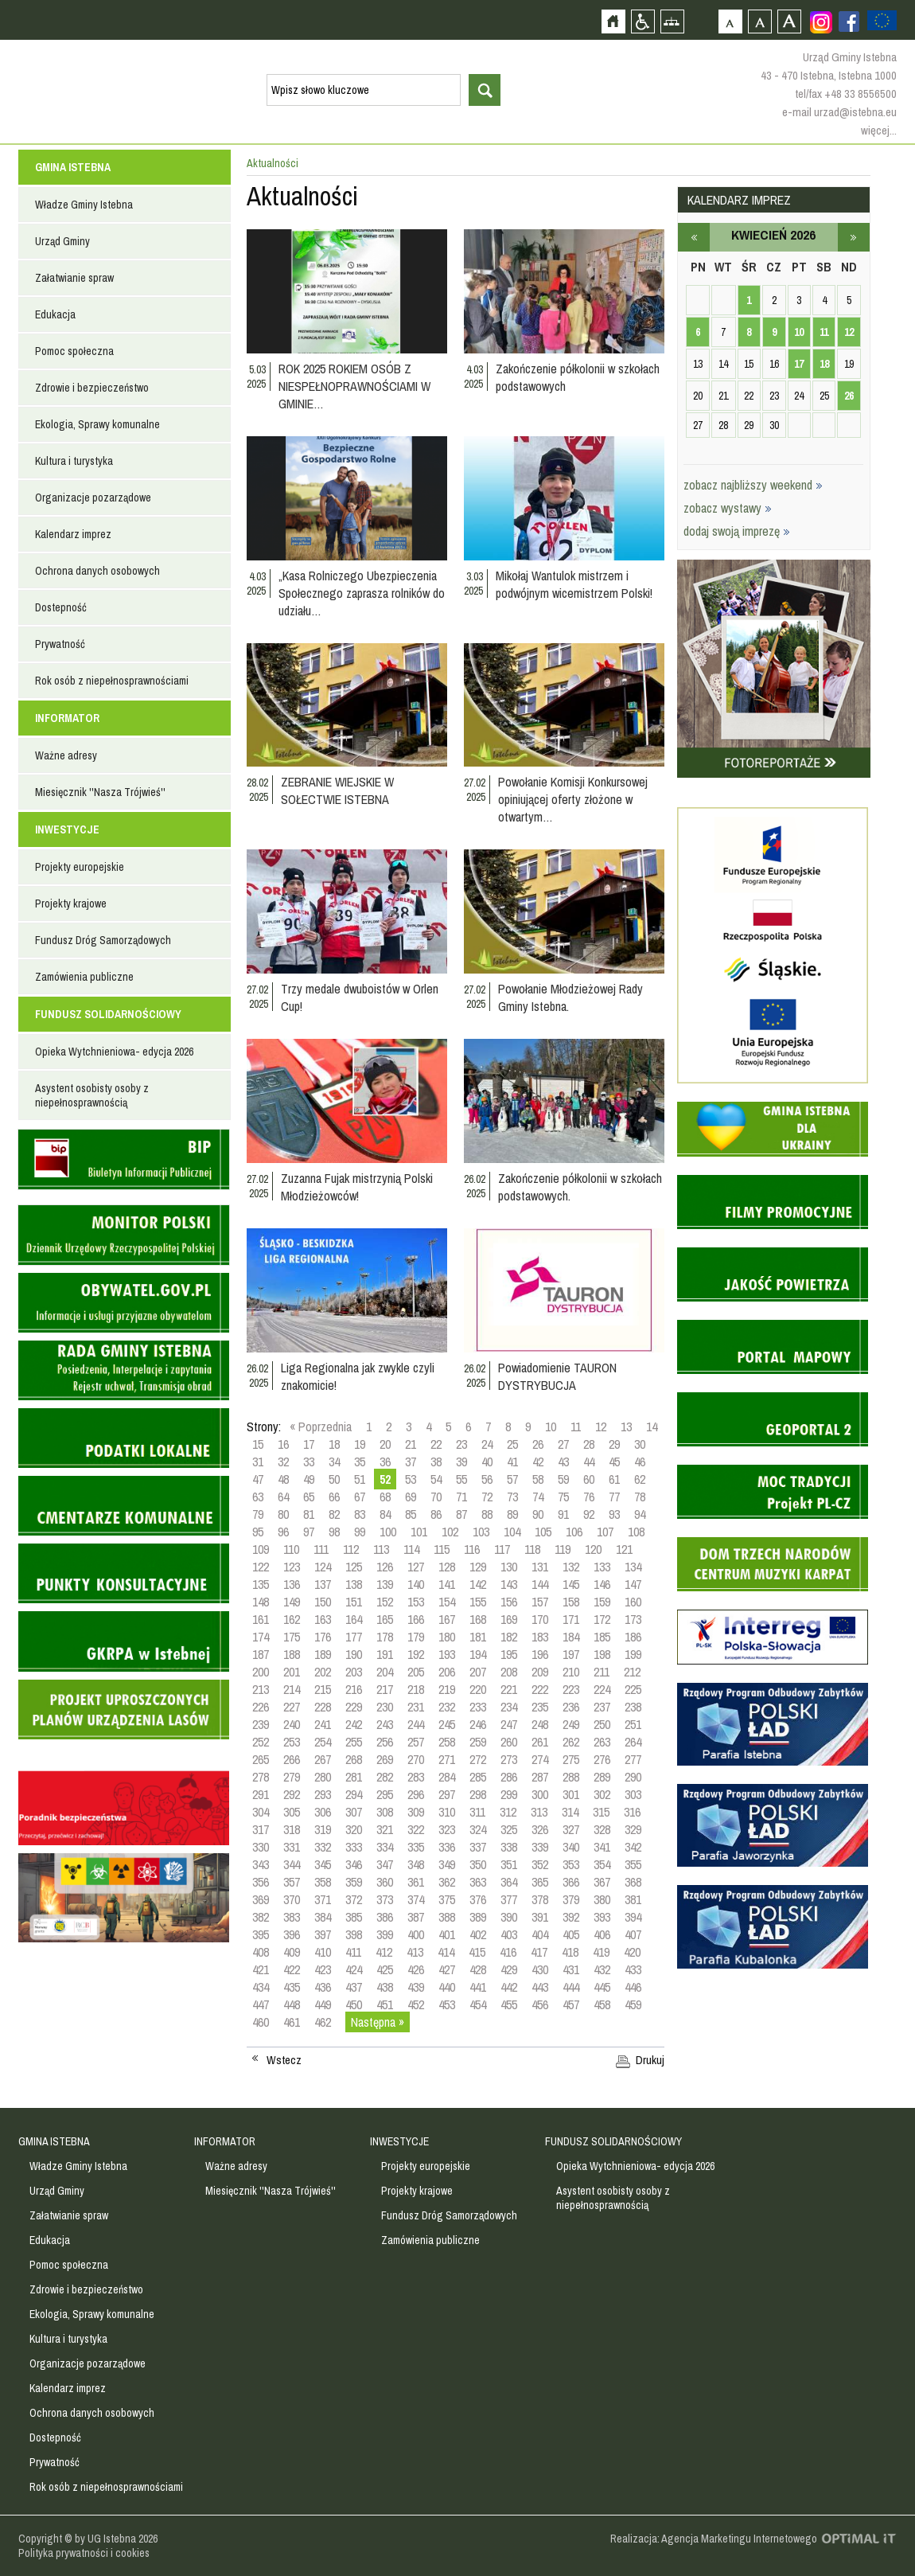  What do you see at coordinates (257, 1496) in the screenshot?
I see `63` at bounding box center [257, 1496].